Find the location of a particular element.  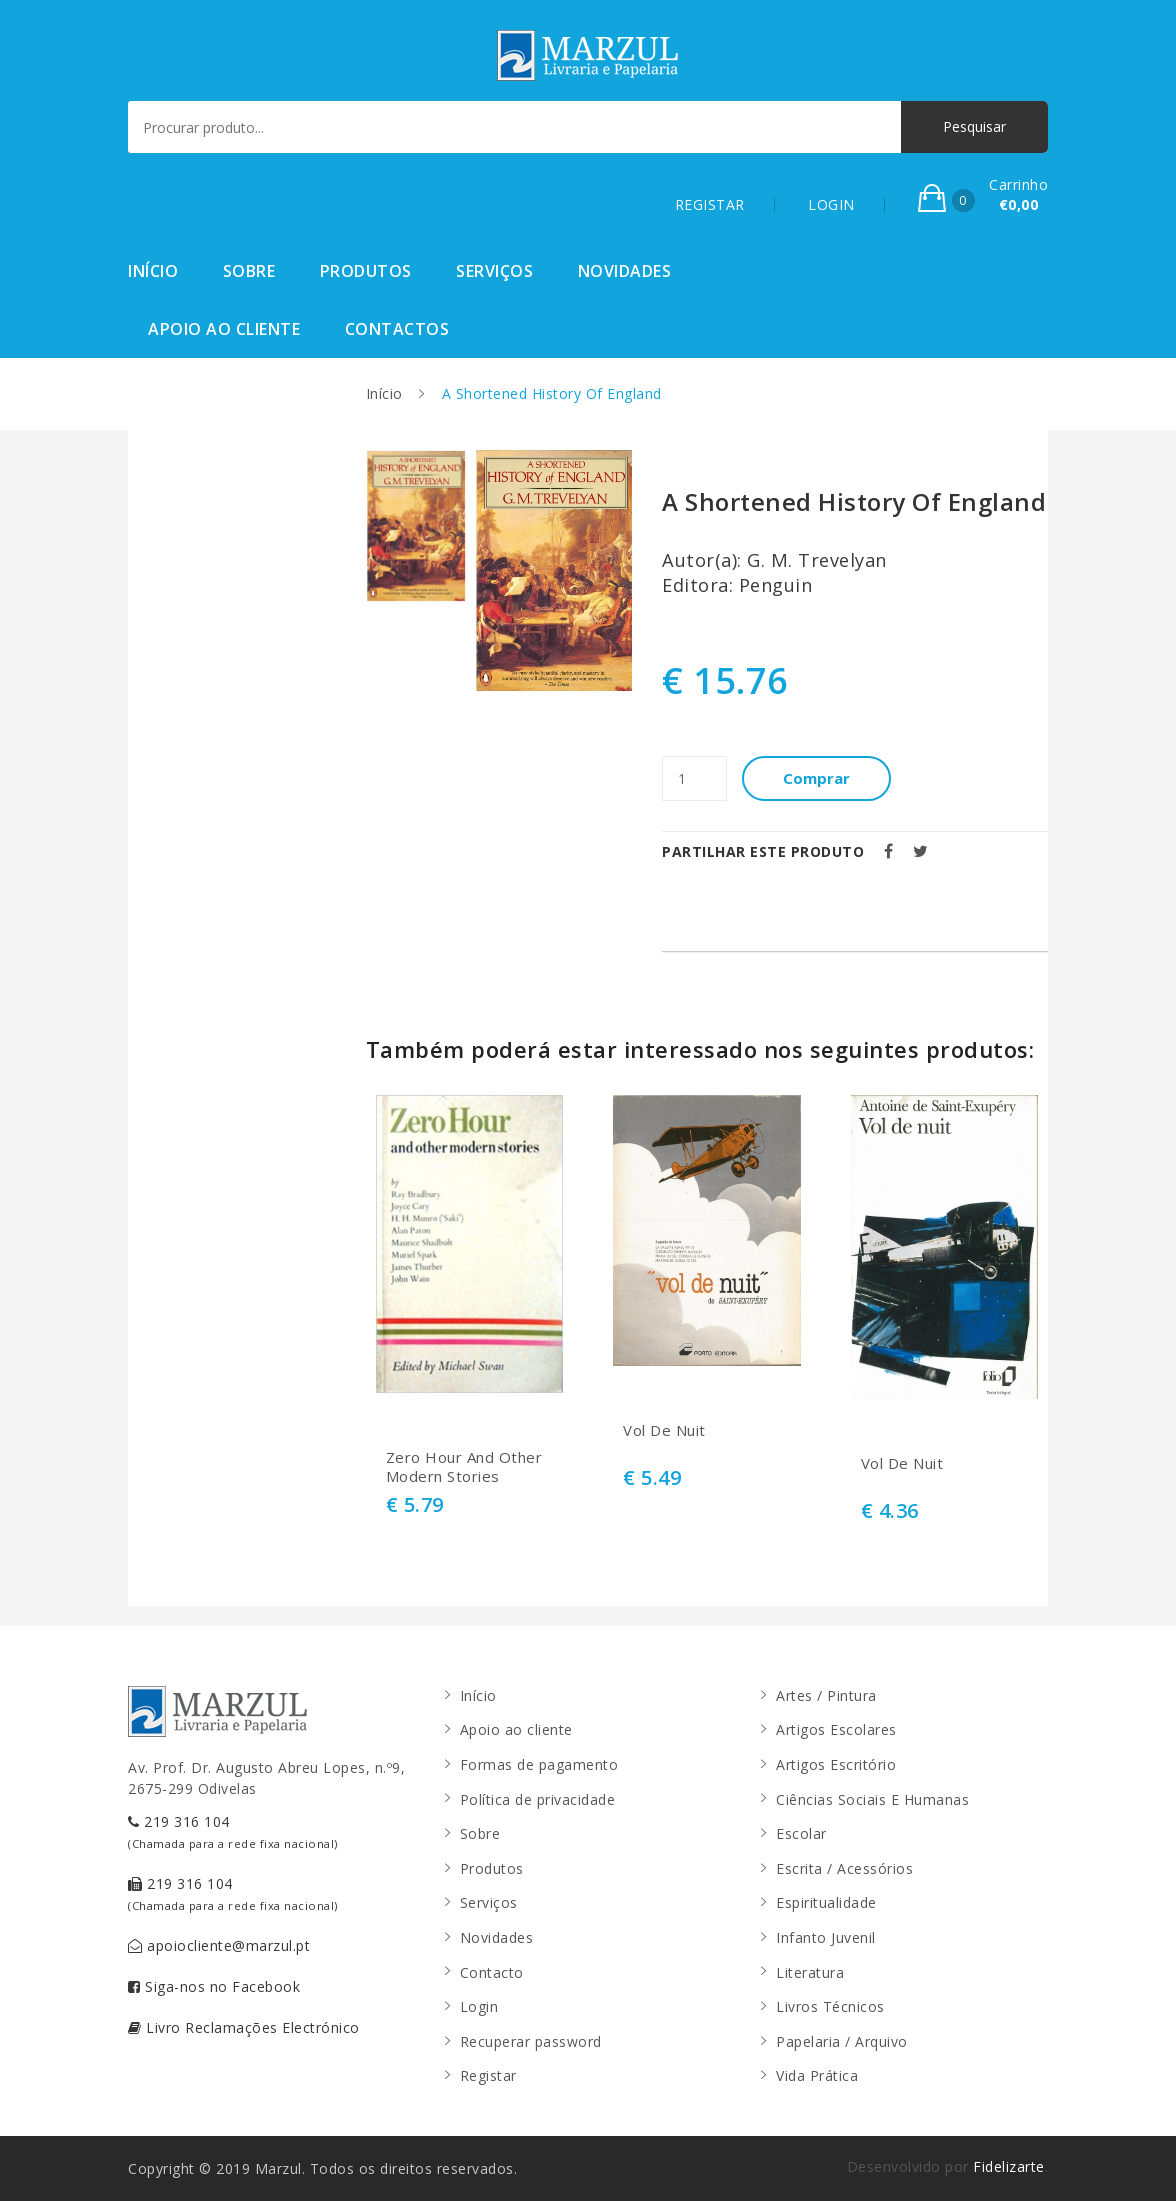

Artigos Escolares is located at coordinates (836, 1729).